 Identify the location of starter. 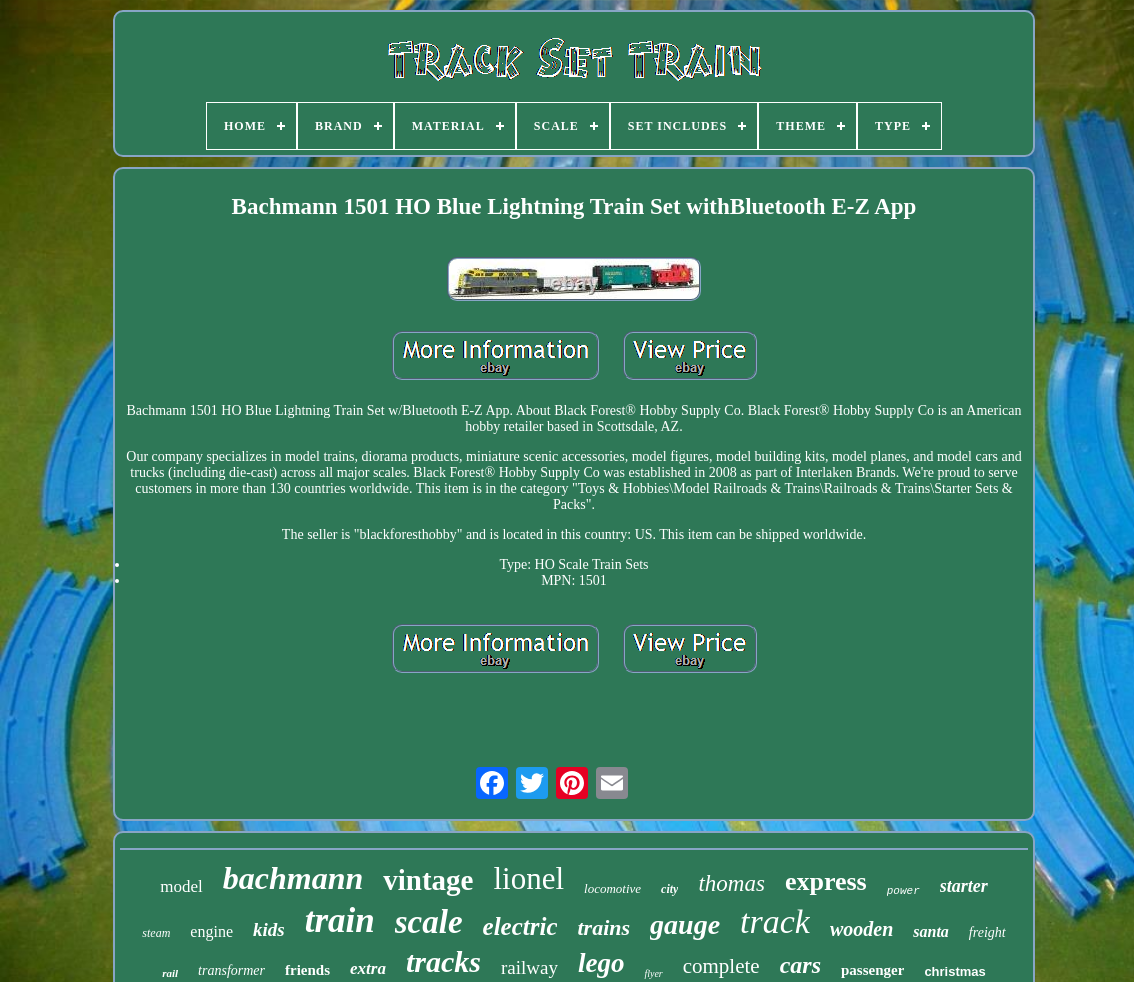
(964, 886).